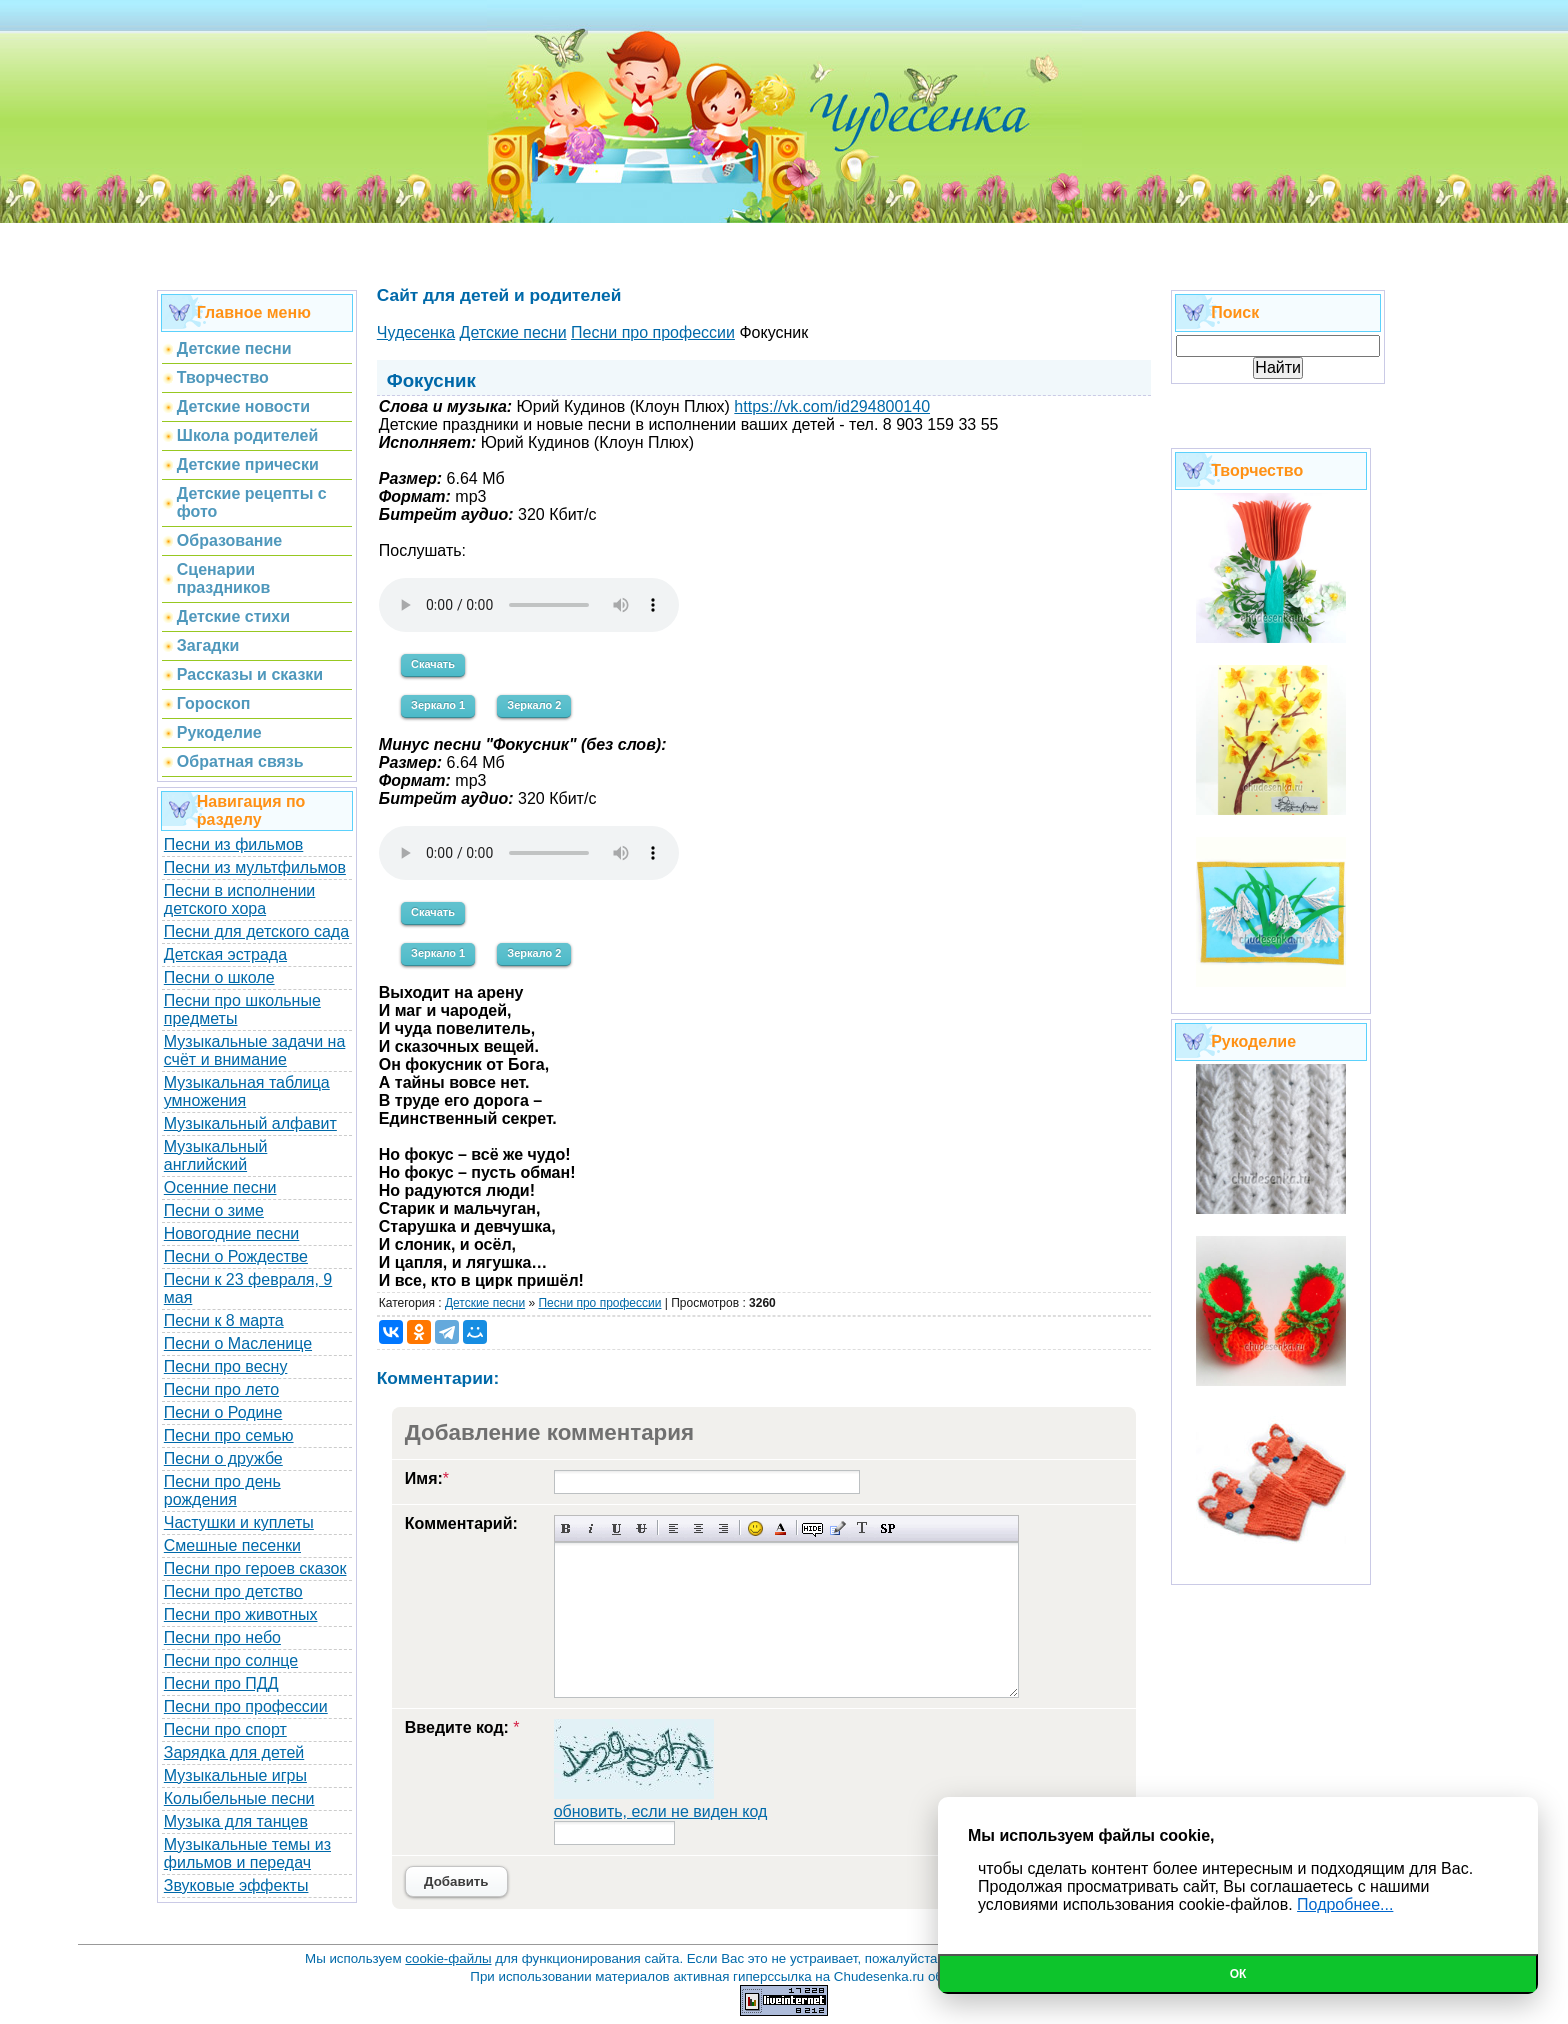 Image resolution: width=1568 pixels, height=2024 pixels. What do you see at coordinates (225, 1729) in the screenshot?
I see `Песни про спорт` at bounding box center [225, 1729].